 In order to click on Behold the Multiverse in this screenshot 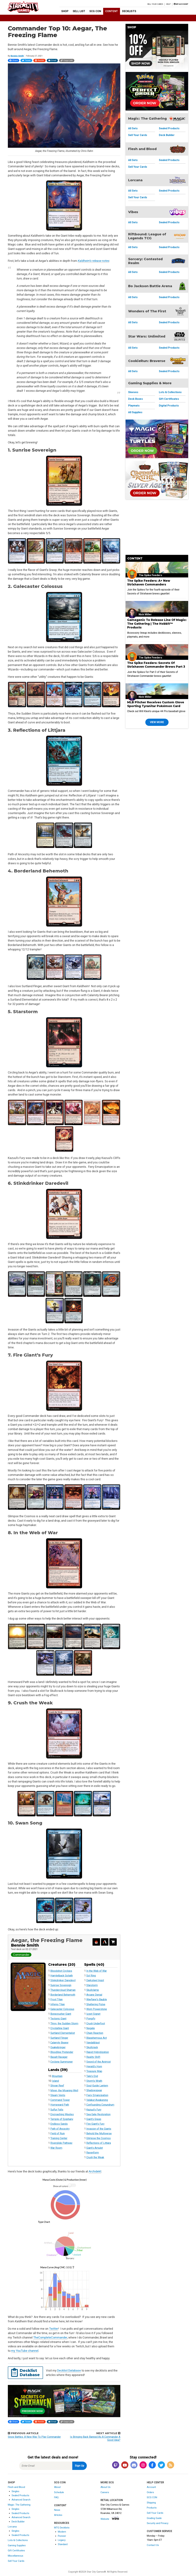, I will do `click(99, 2133)`.